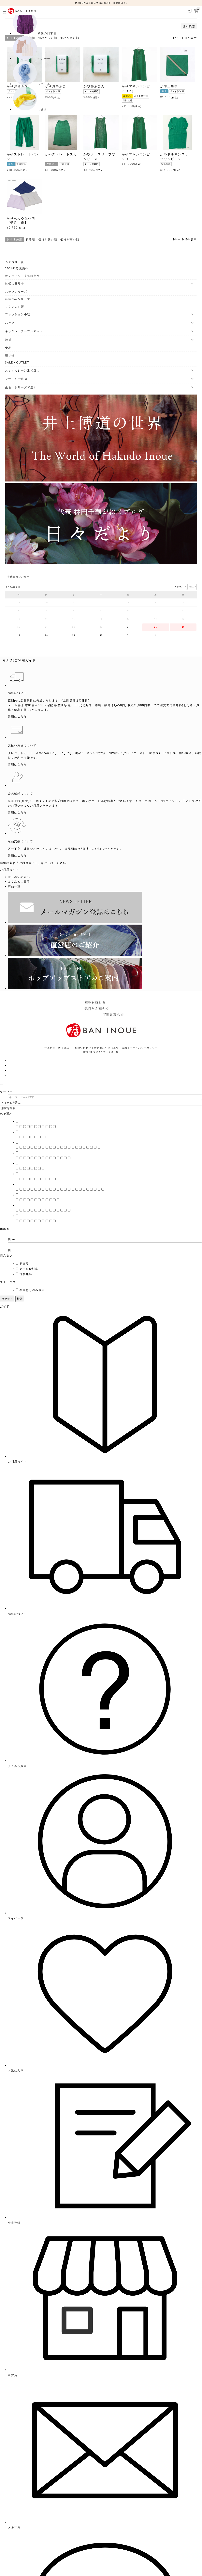  What do you see at coordinates (17, 362) in the screenshot?
I see `SALE・OUTLET` at bounding box center [17, 362].